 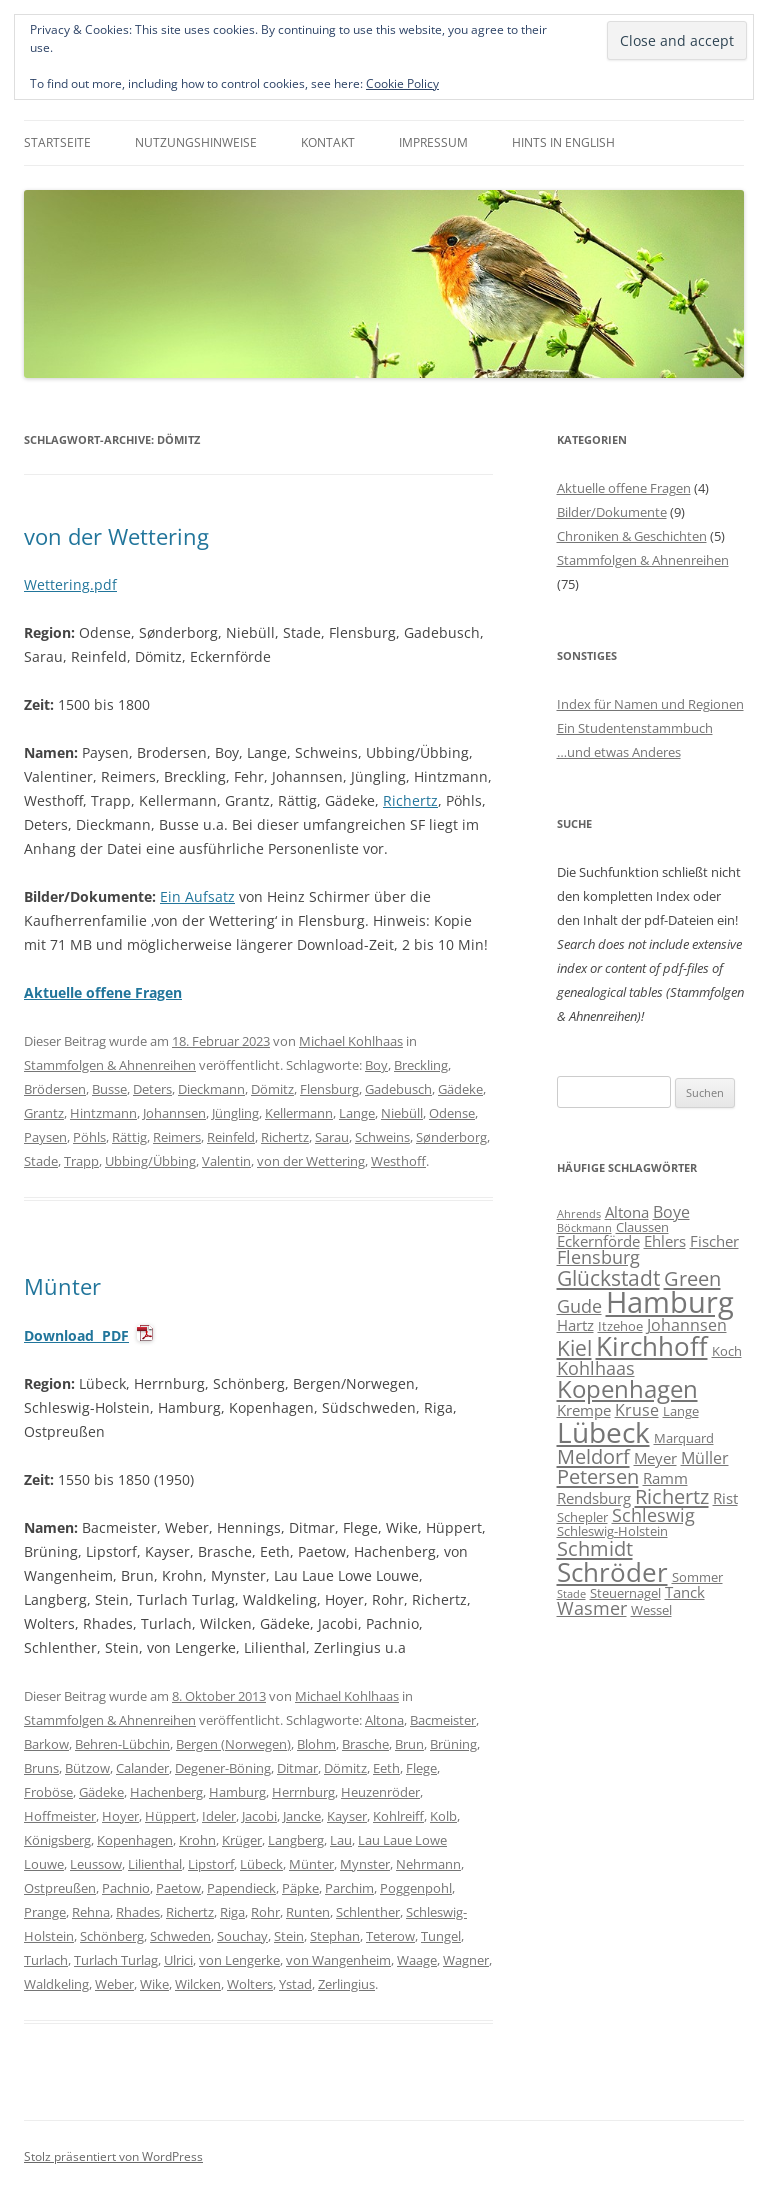 What do you see at coordinates (142, 1768) in the screenshot?
I see `Calander` at bounding box center [142, 1768].